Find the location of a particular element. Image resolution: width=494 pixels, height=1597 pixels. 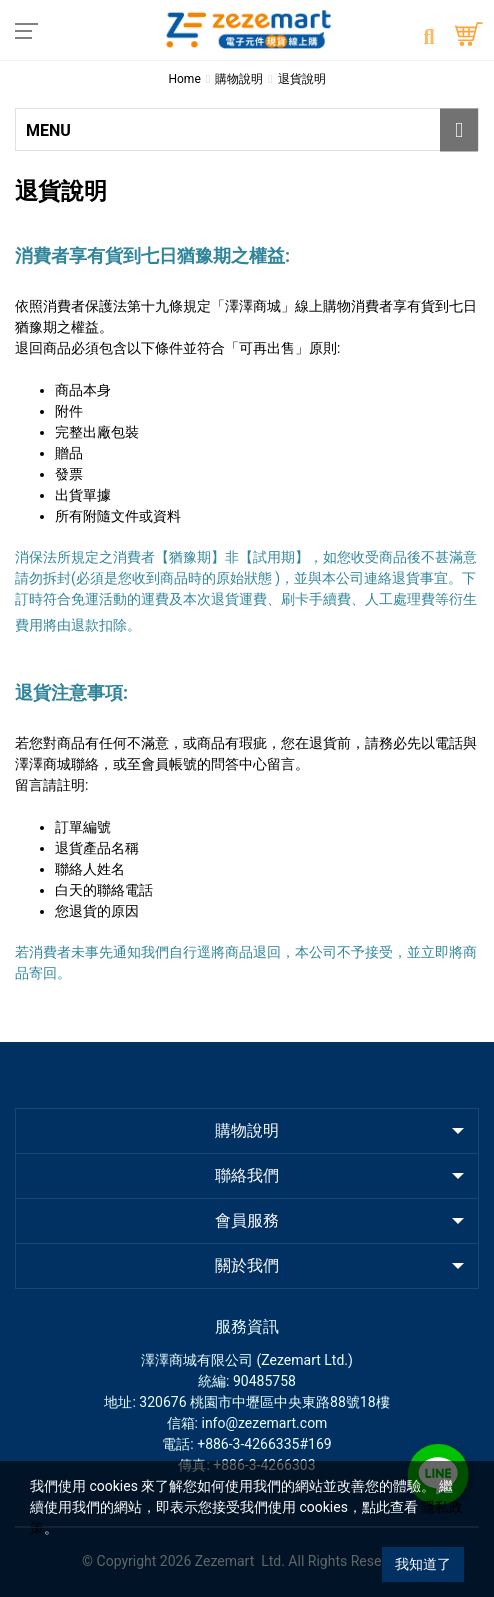

會員服務 is located at coordinates (247, 1220).